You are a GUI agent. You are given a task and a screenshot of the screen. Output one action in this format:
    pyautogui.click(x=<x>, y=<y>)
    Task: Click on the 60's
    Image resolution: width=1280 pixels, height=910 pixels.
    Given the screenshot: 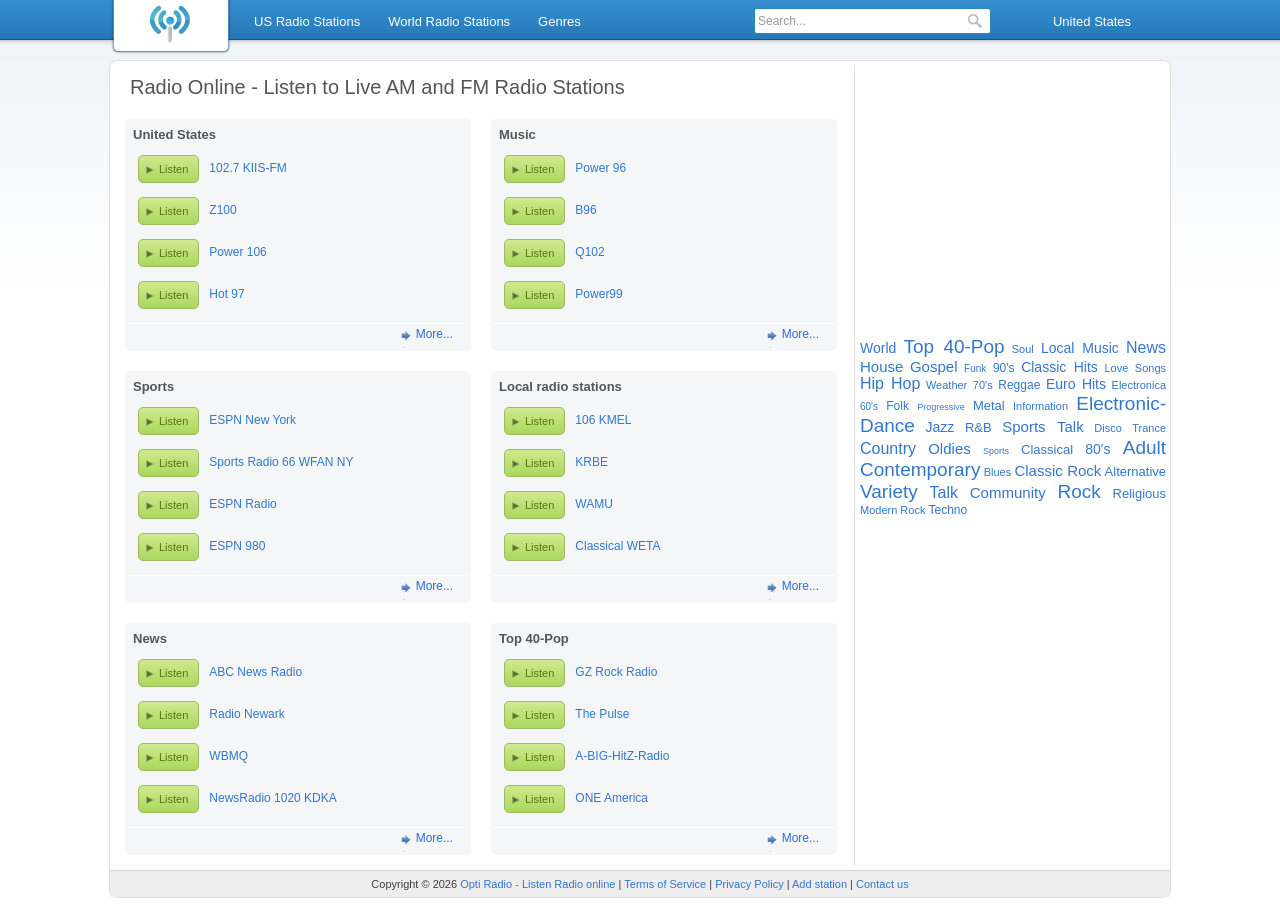 What is the action you would take?
    pyautogui.click(x=869, y=406)
    